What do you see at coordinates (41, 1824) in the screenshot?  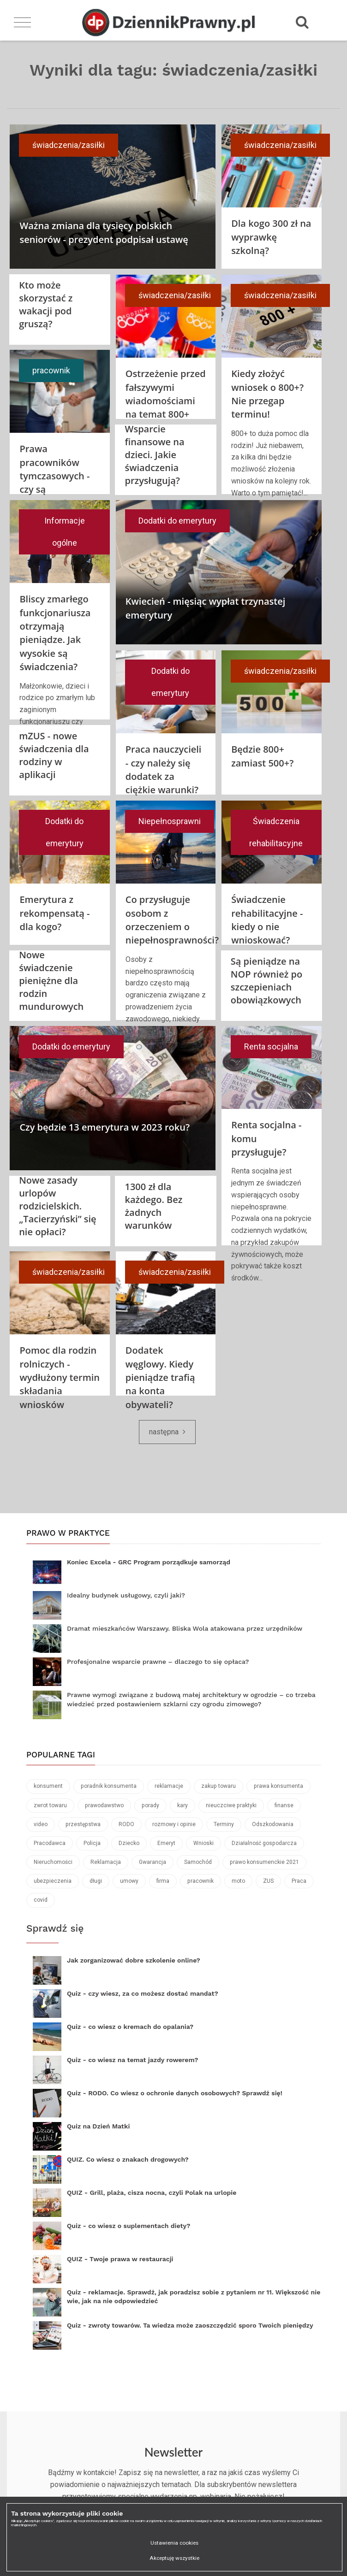 I see `video` at bounding box center [41, 1824].